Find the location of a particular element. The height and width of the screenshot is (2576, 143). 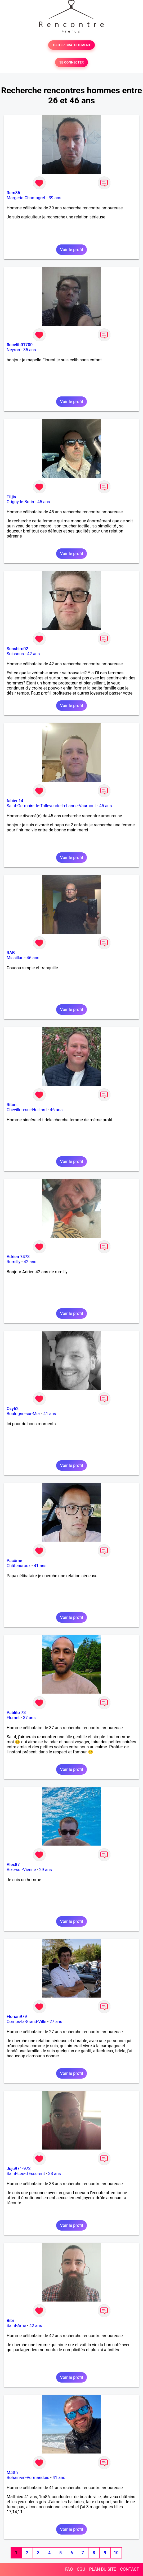

TESTER GRATUITEMENT is located at coordinates (71, 45).